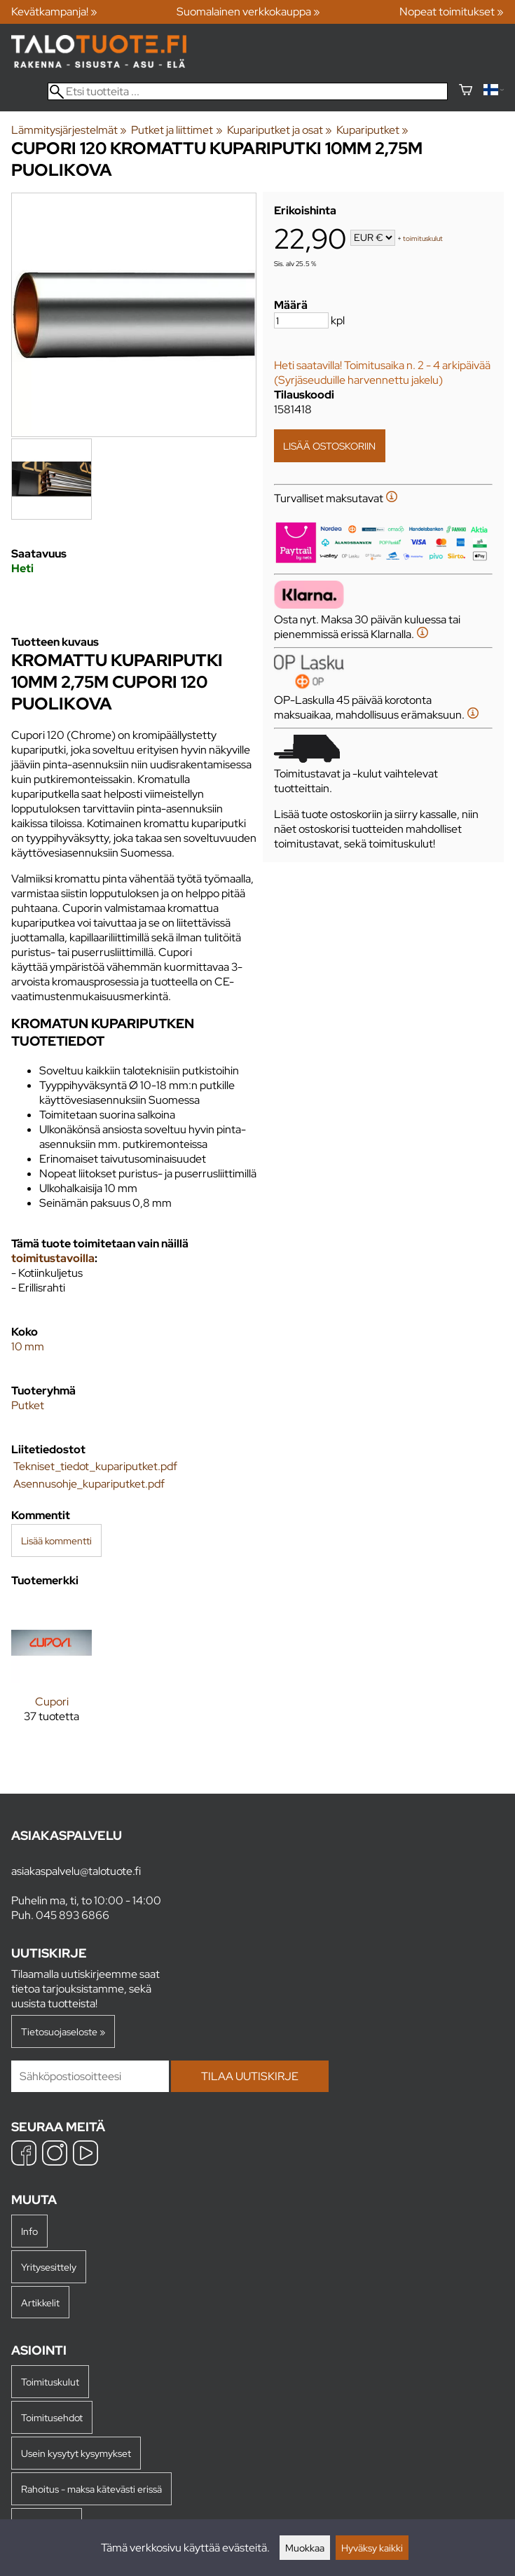 This screenshot has width=515, height=2576. Describe the element at coordinates (50, 2381) in the screenshot. I see `Toimituskulut` at that location.